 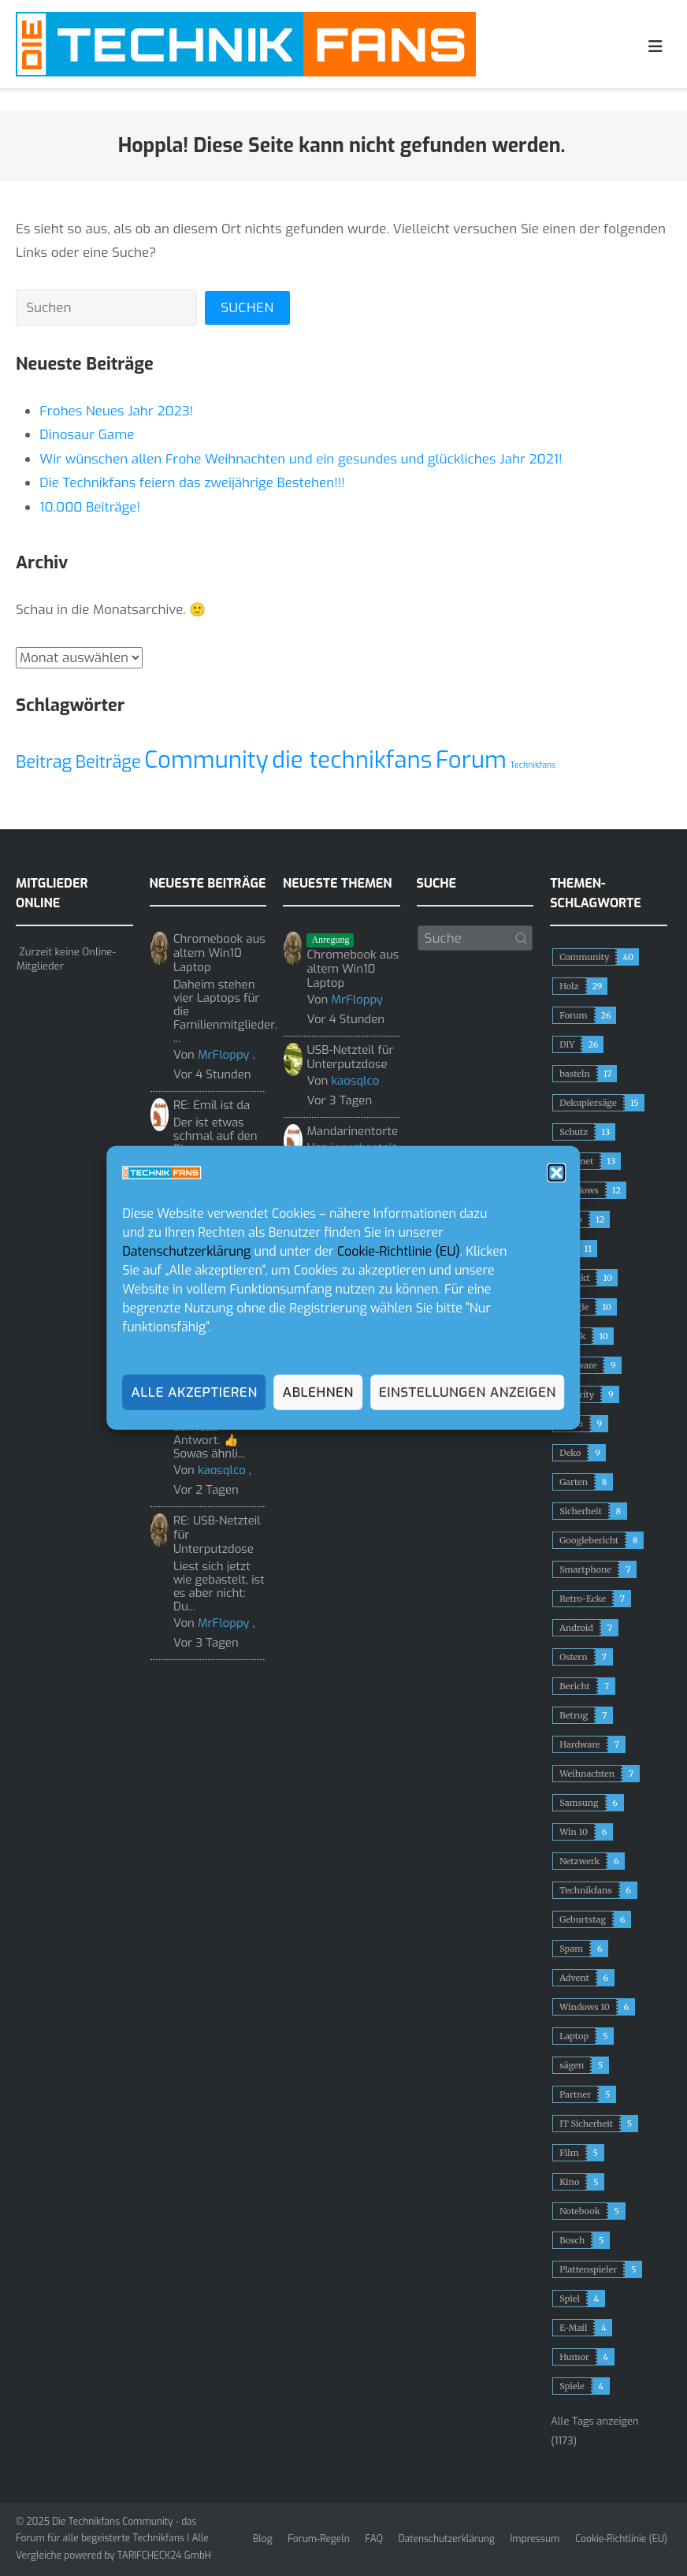 What do you see at coordinates (263, 2539) in the screenshot?
I see `Blog` at bounding box center [263, 2539].